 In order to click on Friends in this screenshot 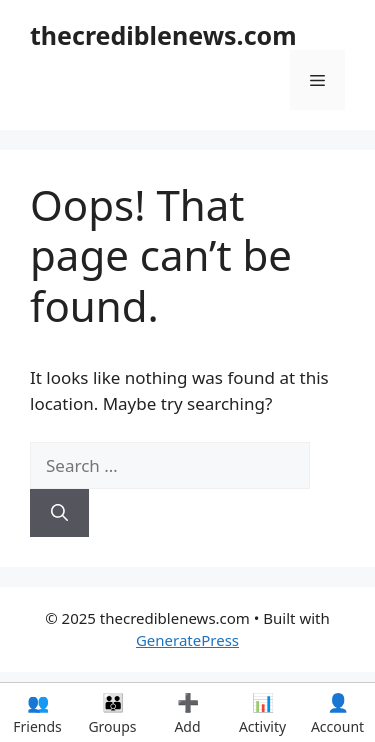, I will do `click(37, 712)`.